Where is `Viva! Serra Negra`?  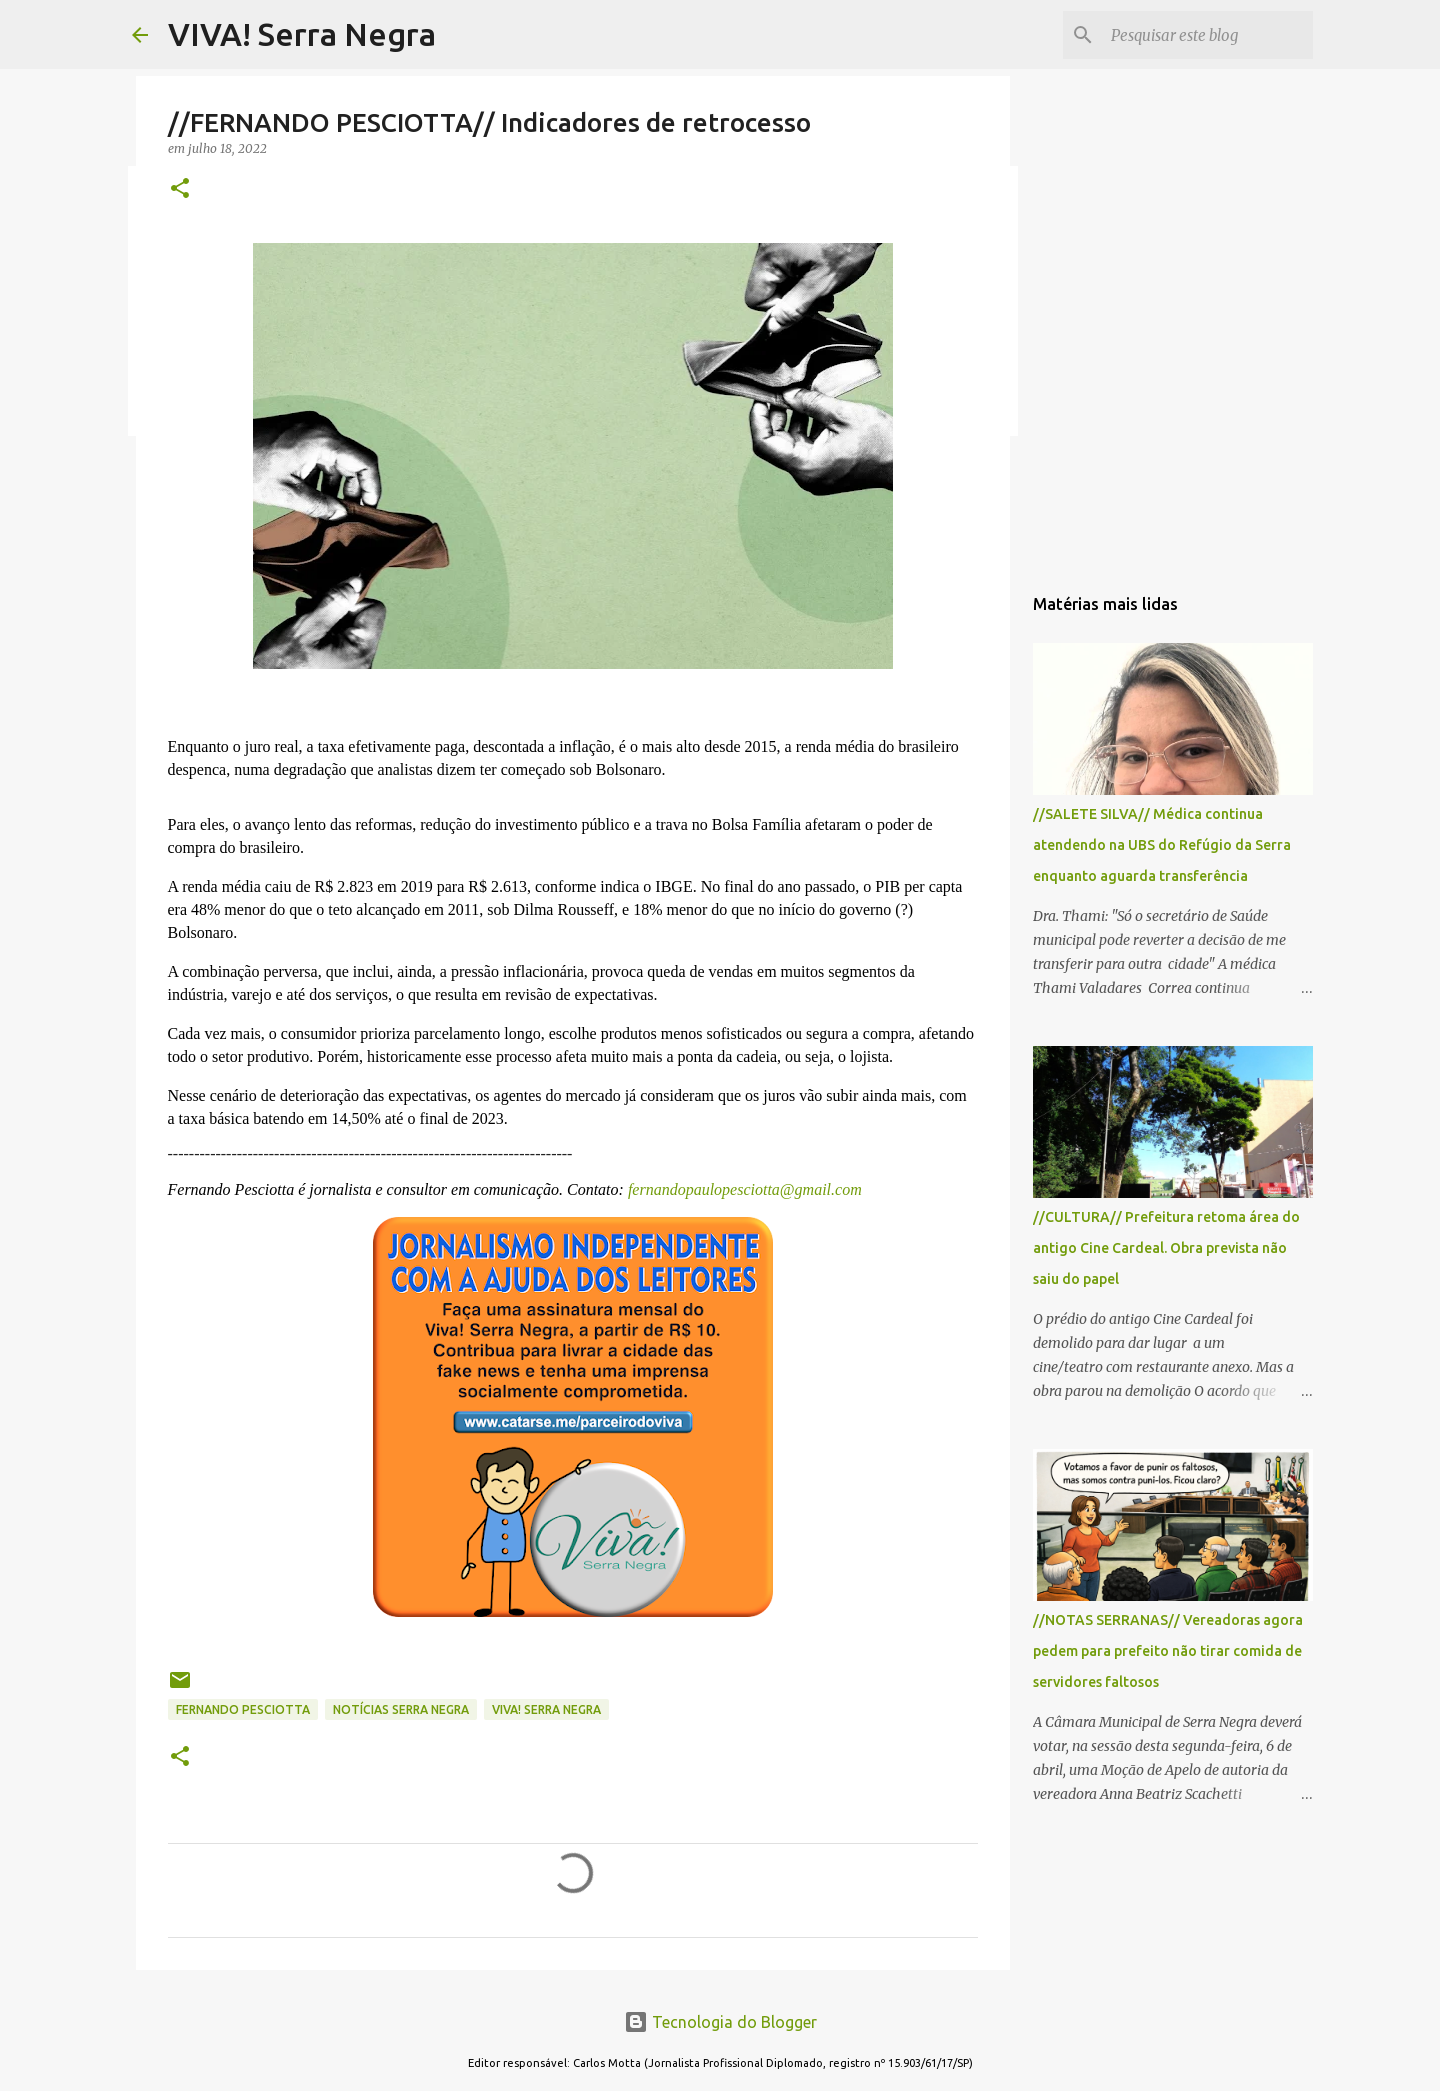 Viva! Serra Negra is located at coordinates (546, 1709).